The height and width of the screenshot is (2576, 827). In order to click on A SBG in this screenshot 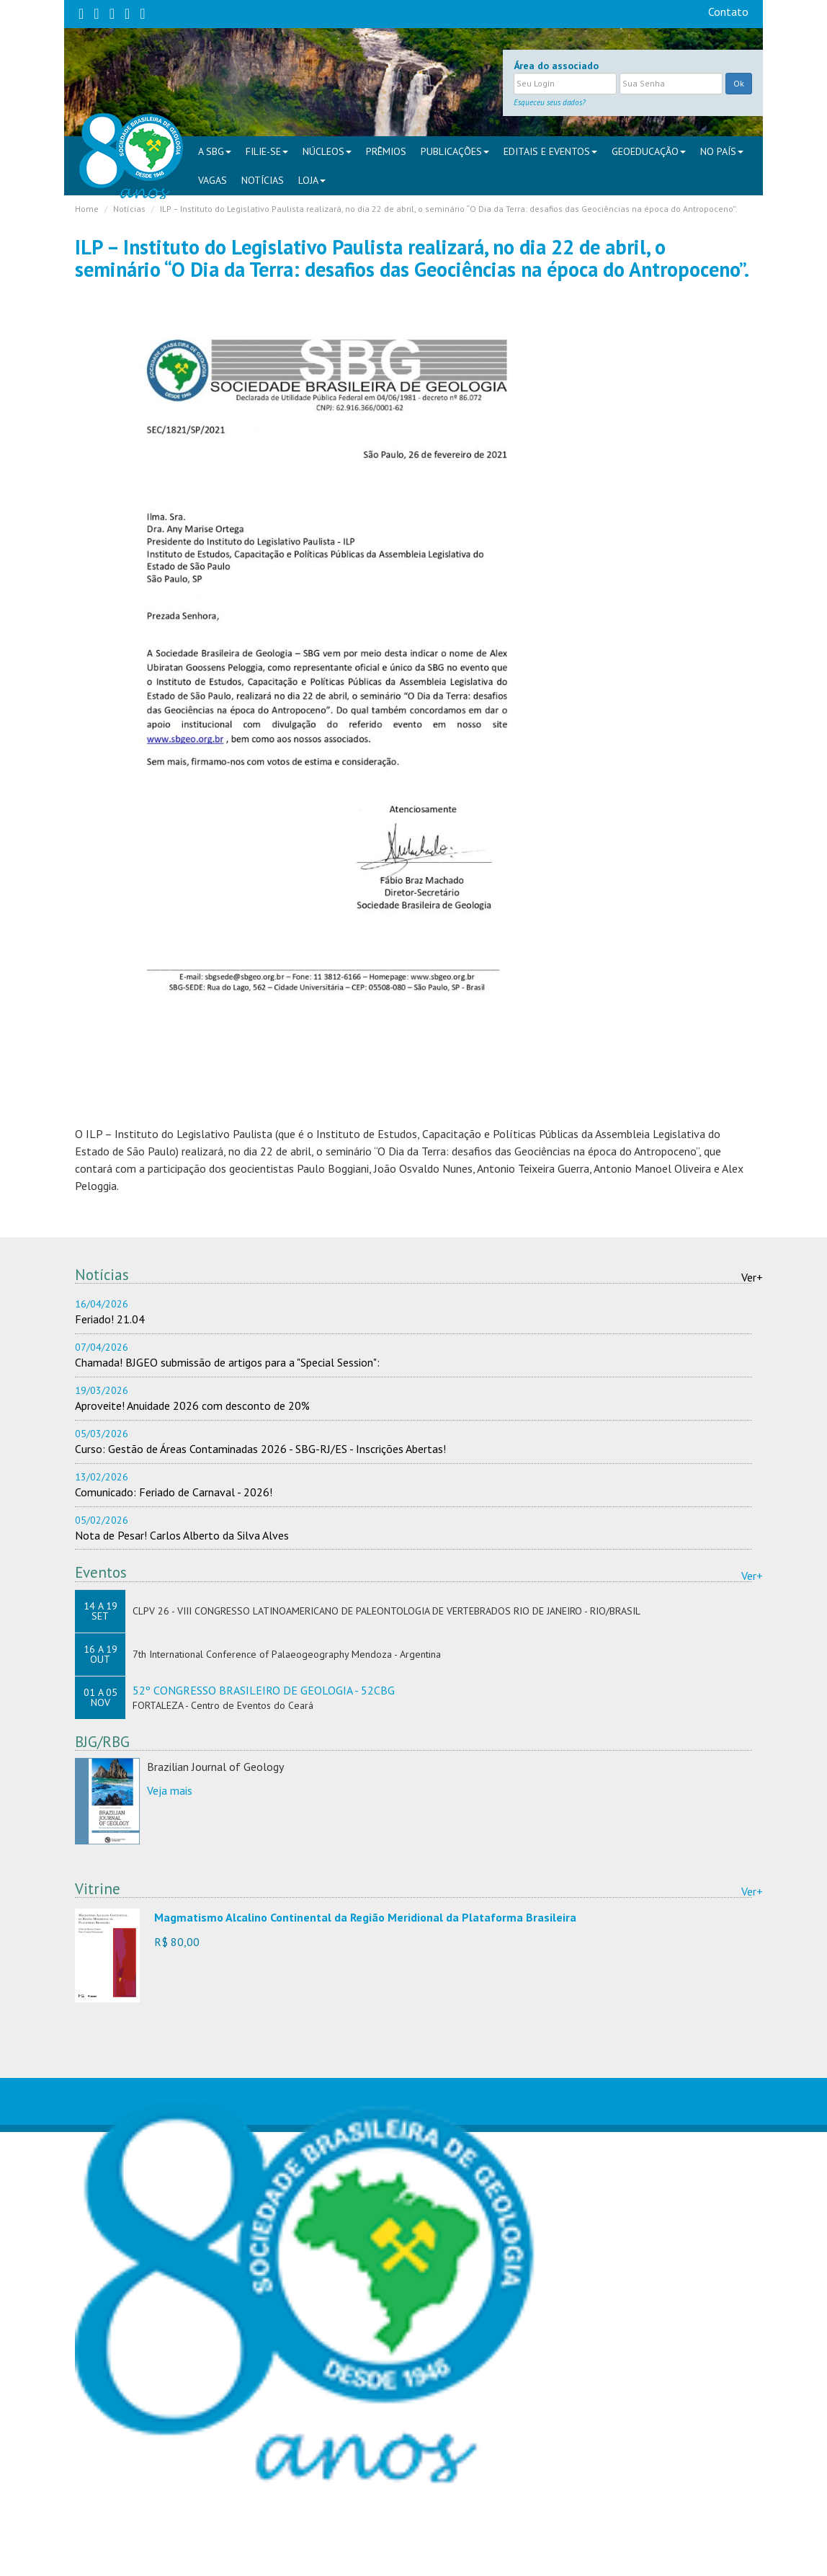, I will do `click(214, 151)`.